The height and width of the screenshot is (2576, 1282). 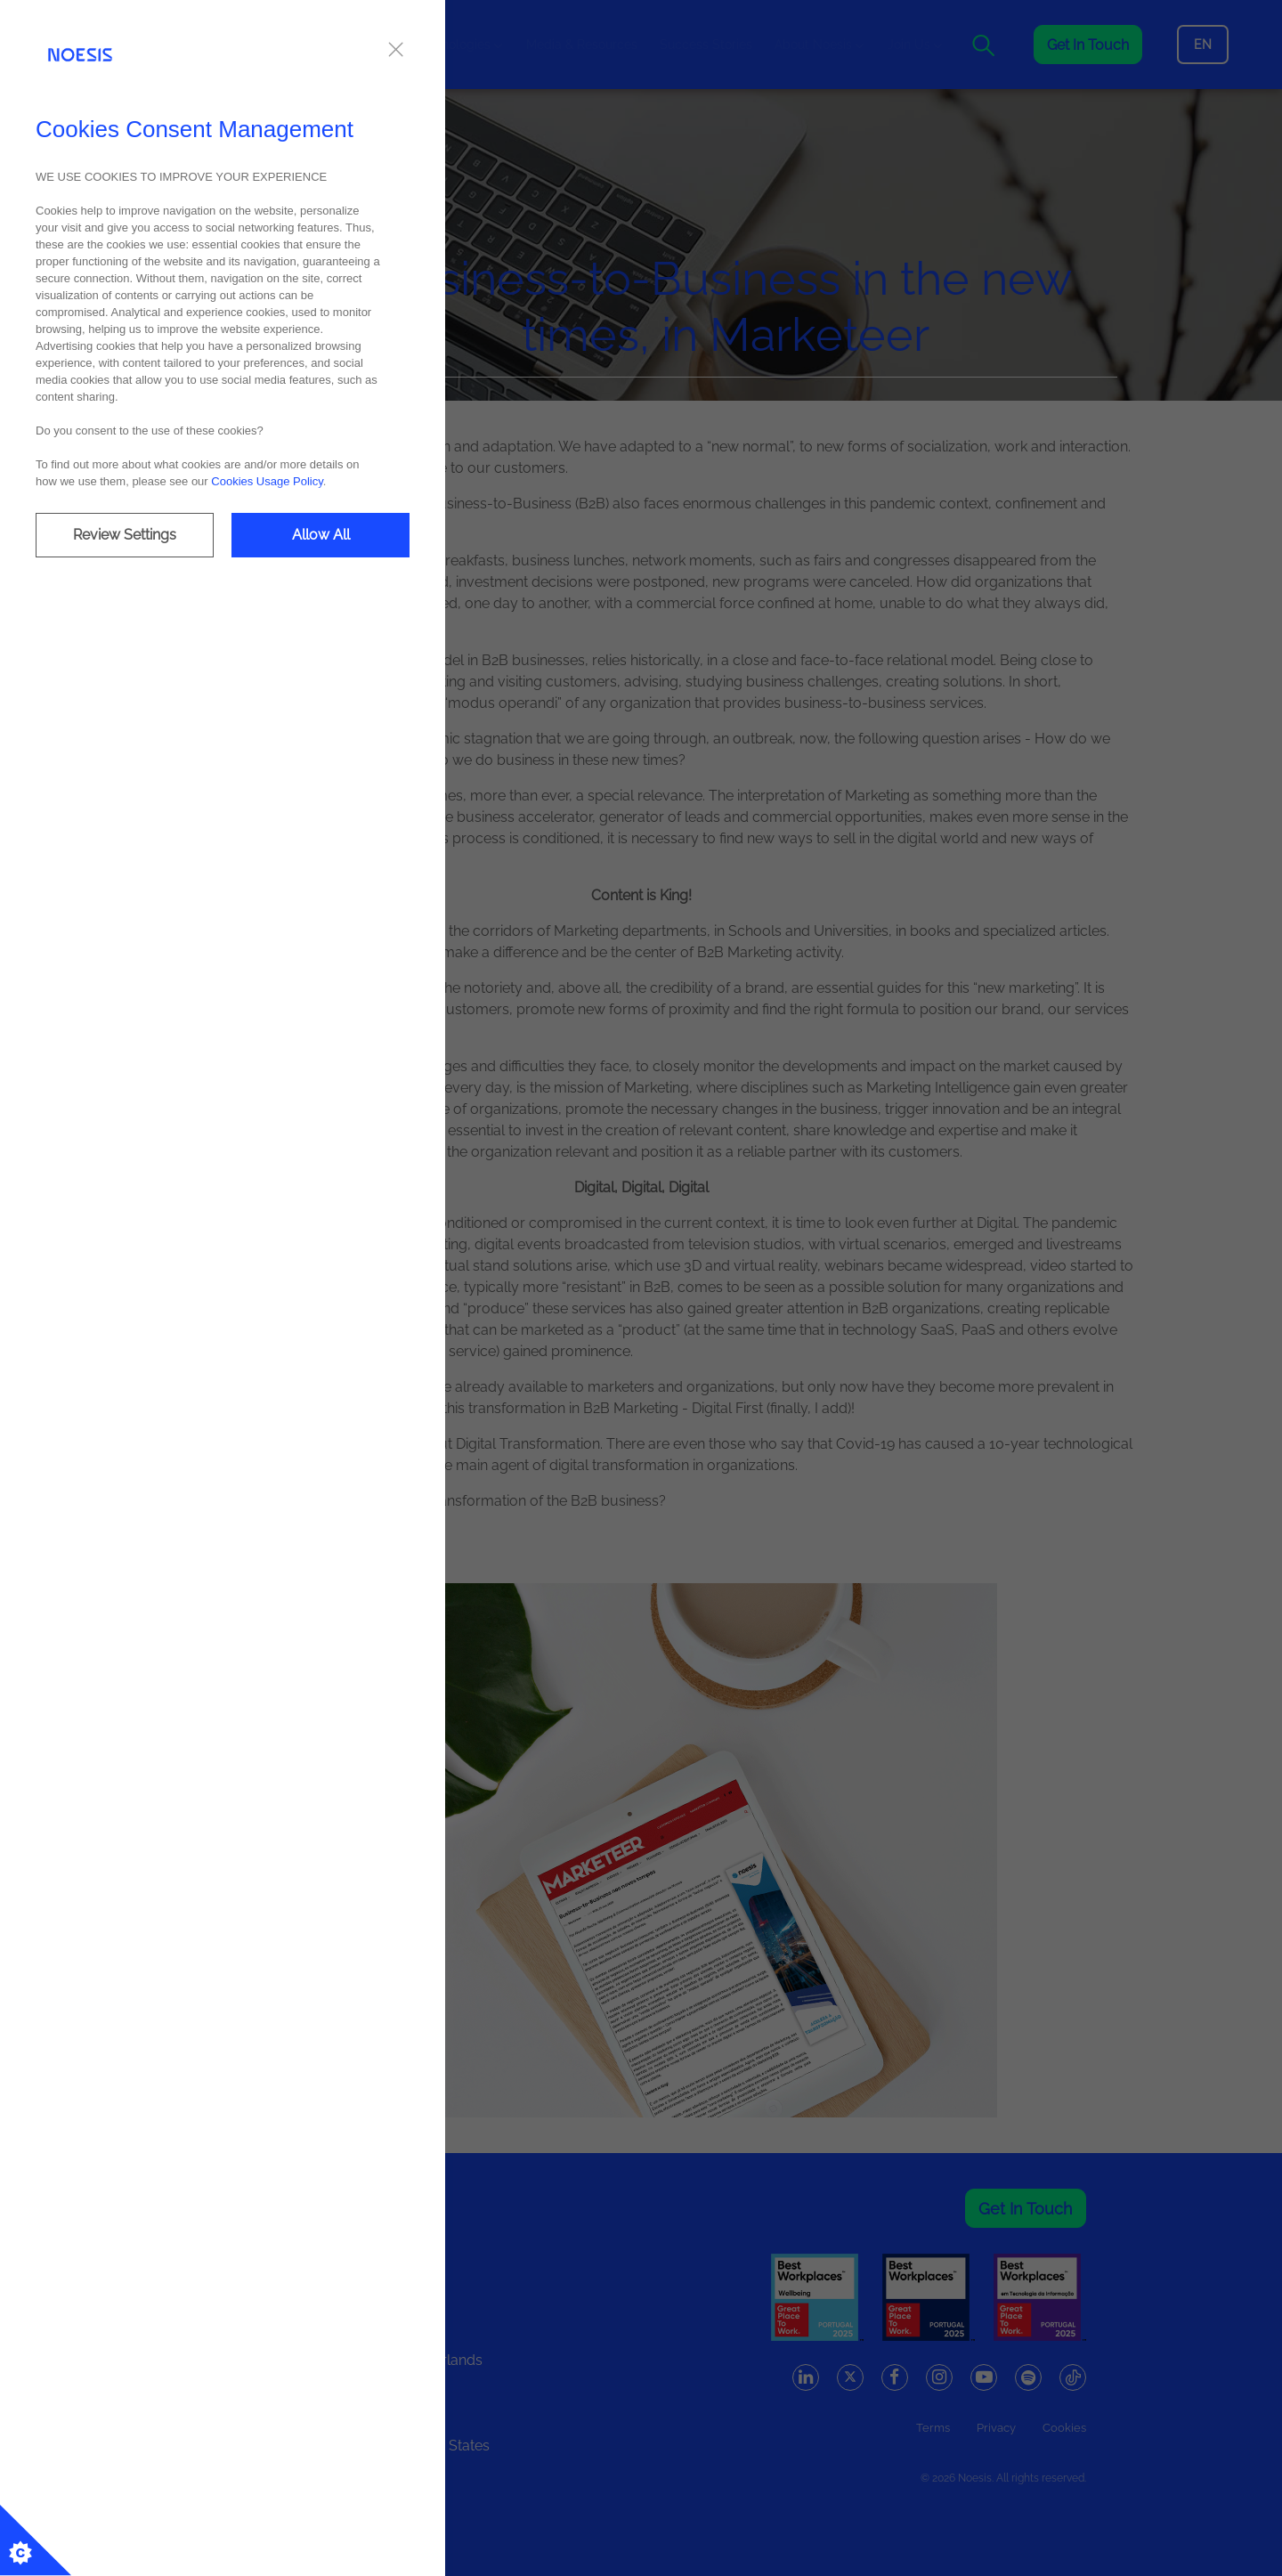 What do you see at coordinates (266, 481) in the screenshot?
I see `Cookies Usage Policy` at bounding box center [266, 481].